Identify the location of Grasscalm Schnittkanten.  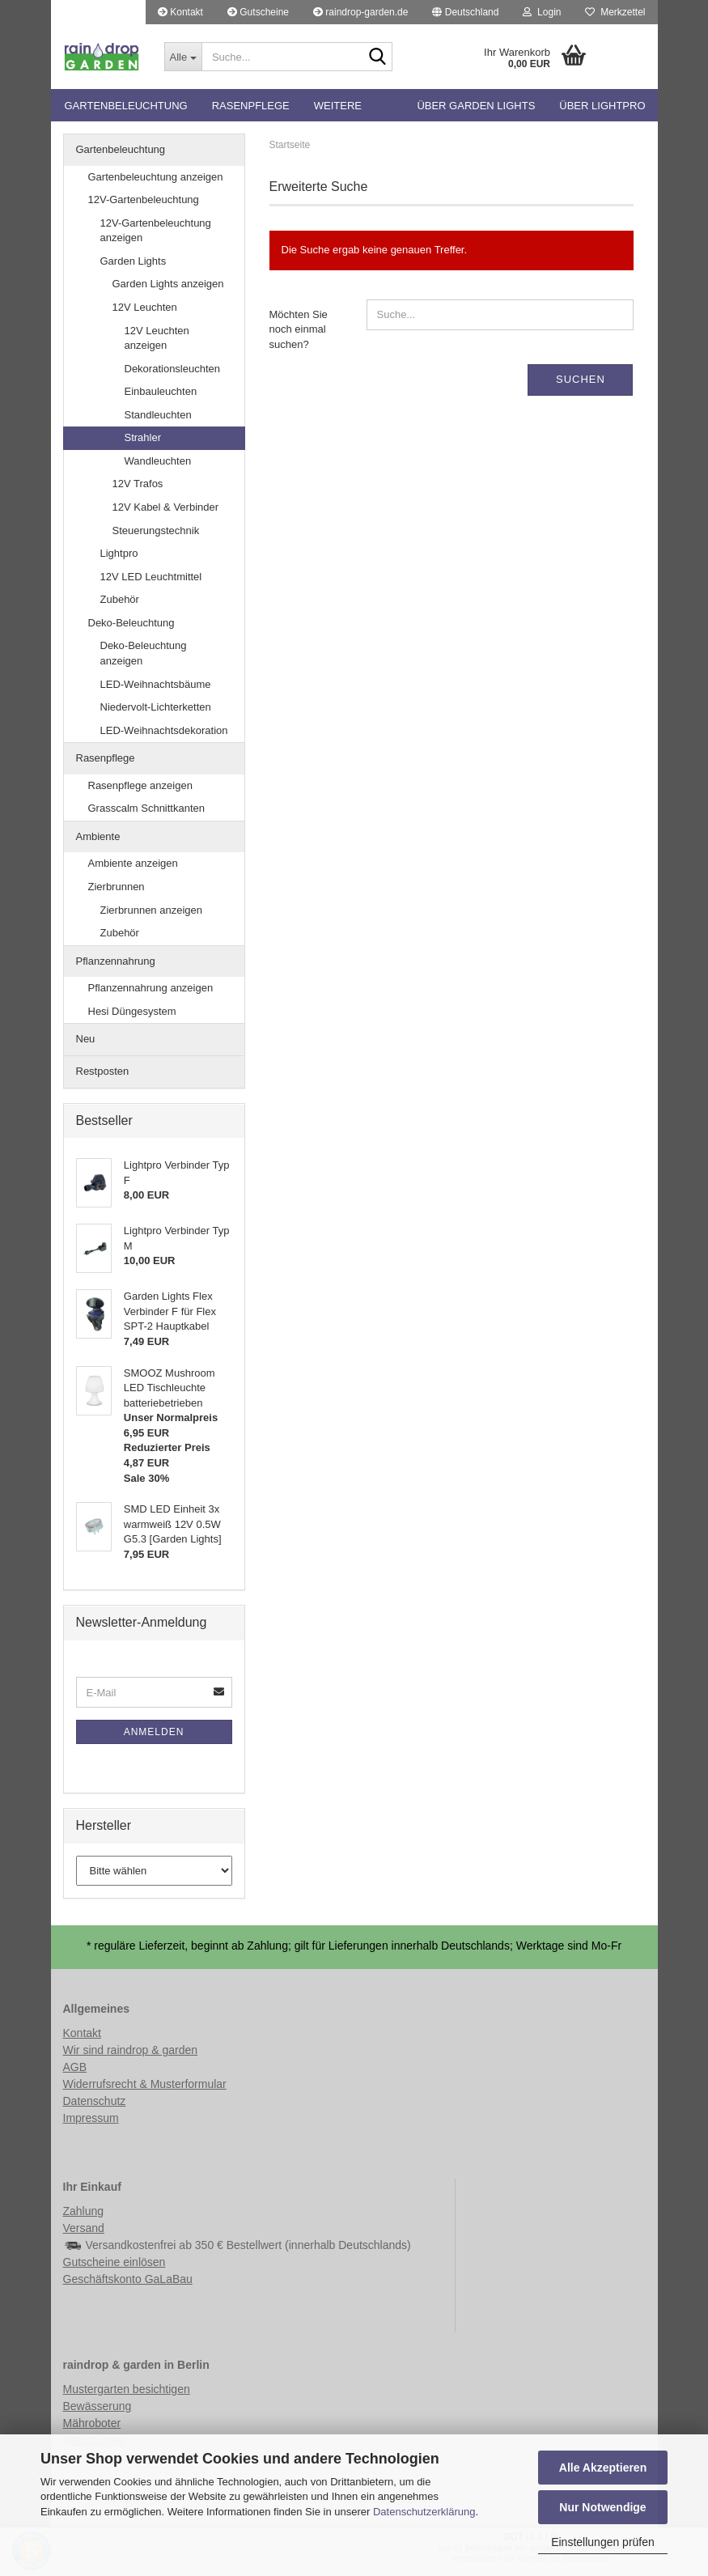
(147, 808).